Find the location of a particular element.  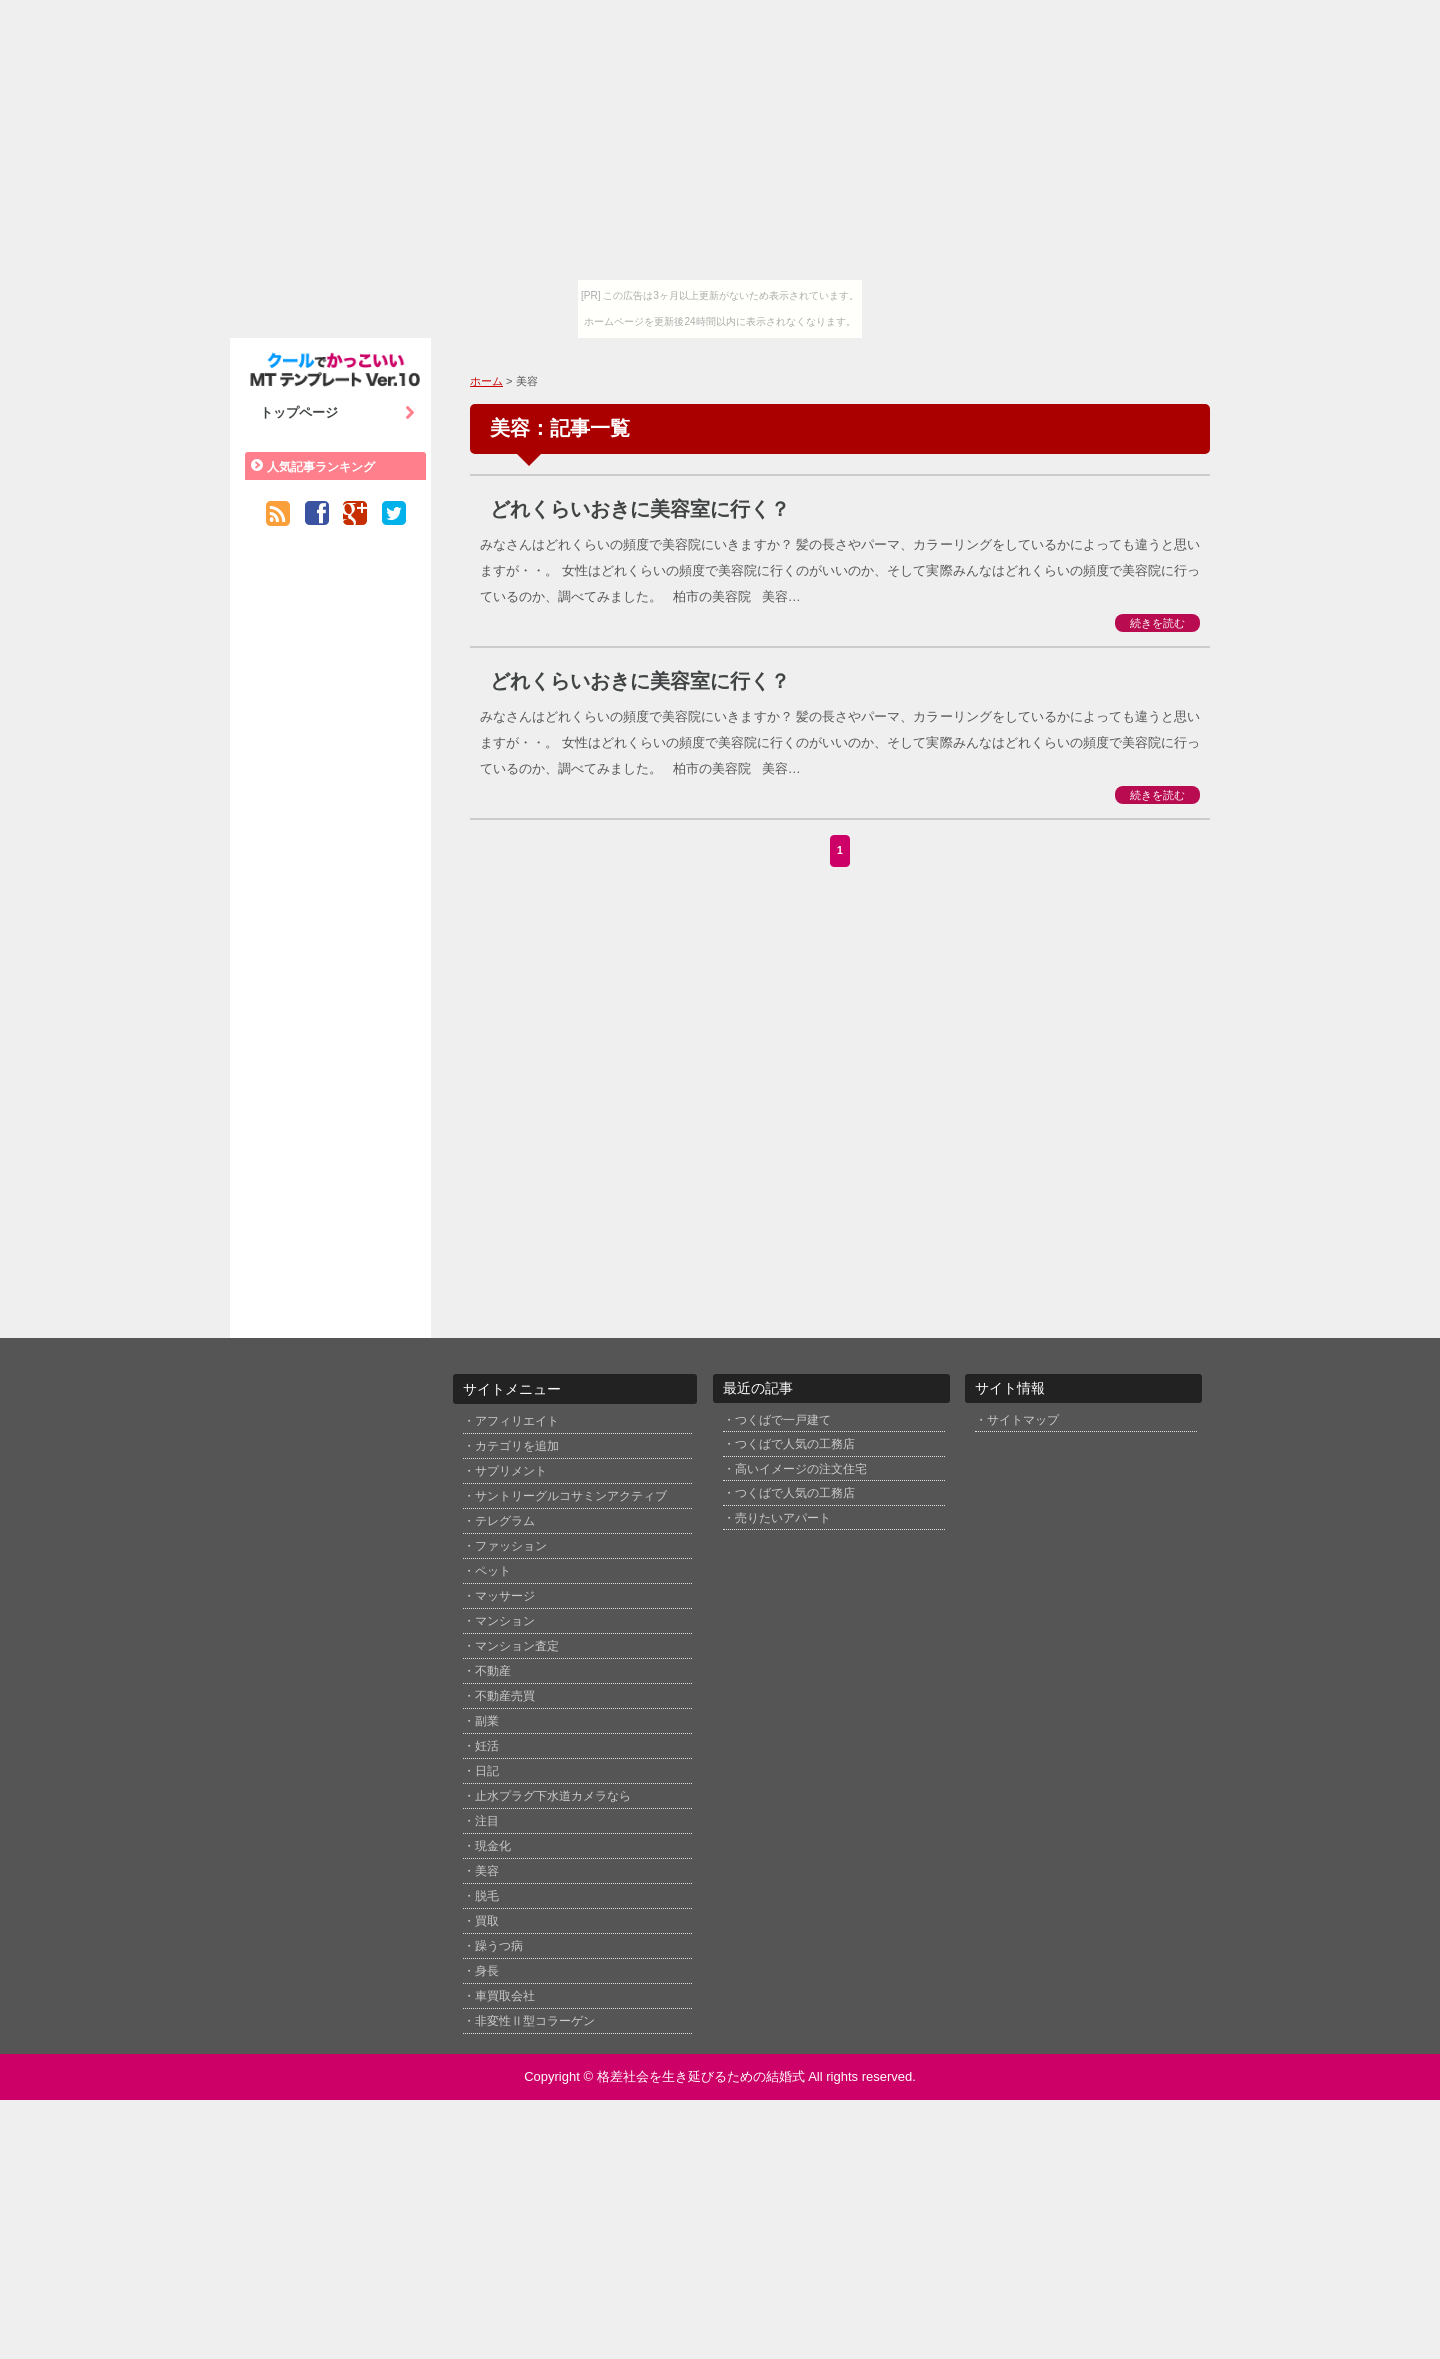

美容 is located at coordinates (487, 1871).